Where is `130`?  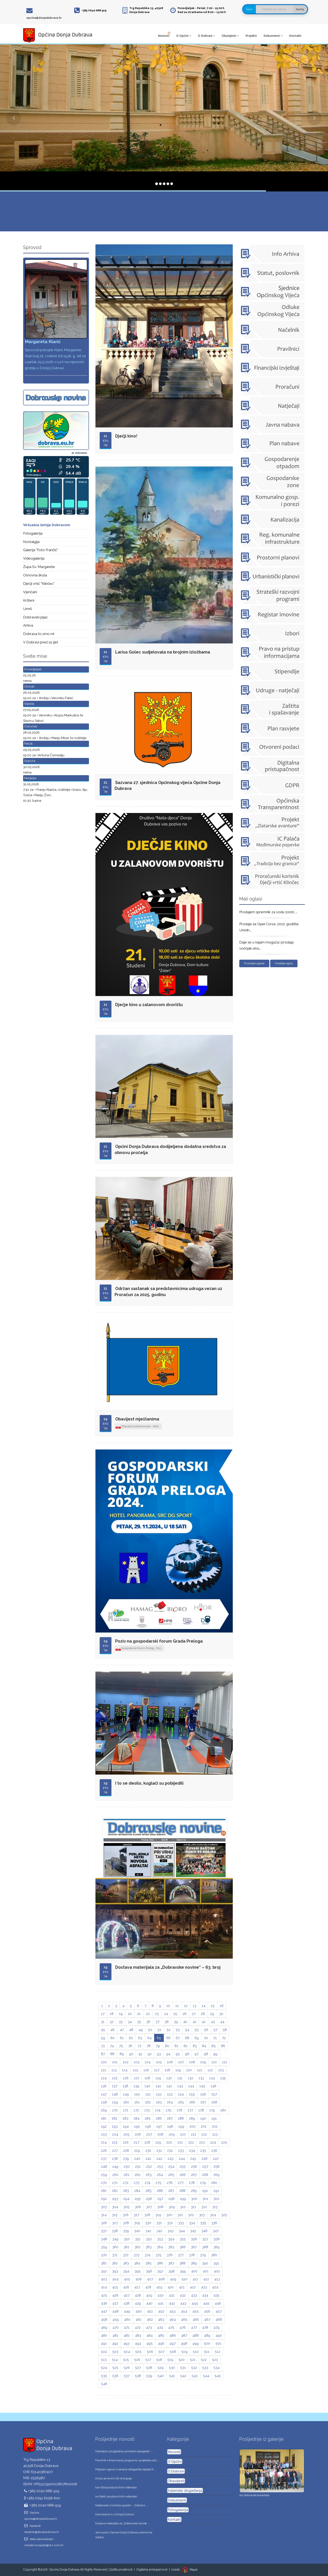 130 is located at coordinates (169, 2078).